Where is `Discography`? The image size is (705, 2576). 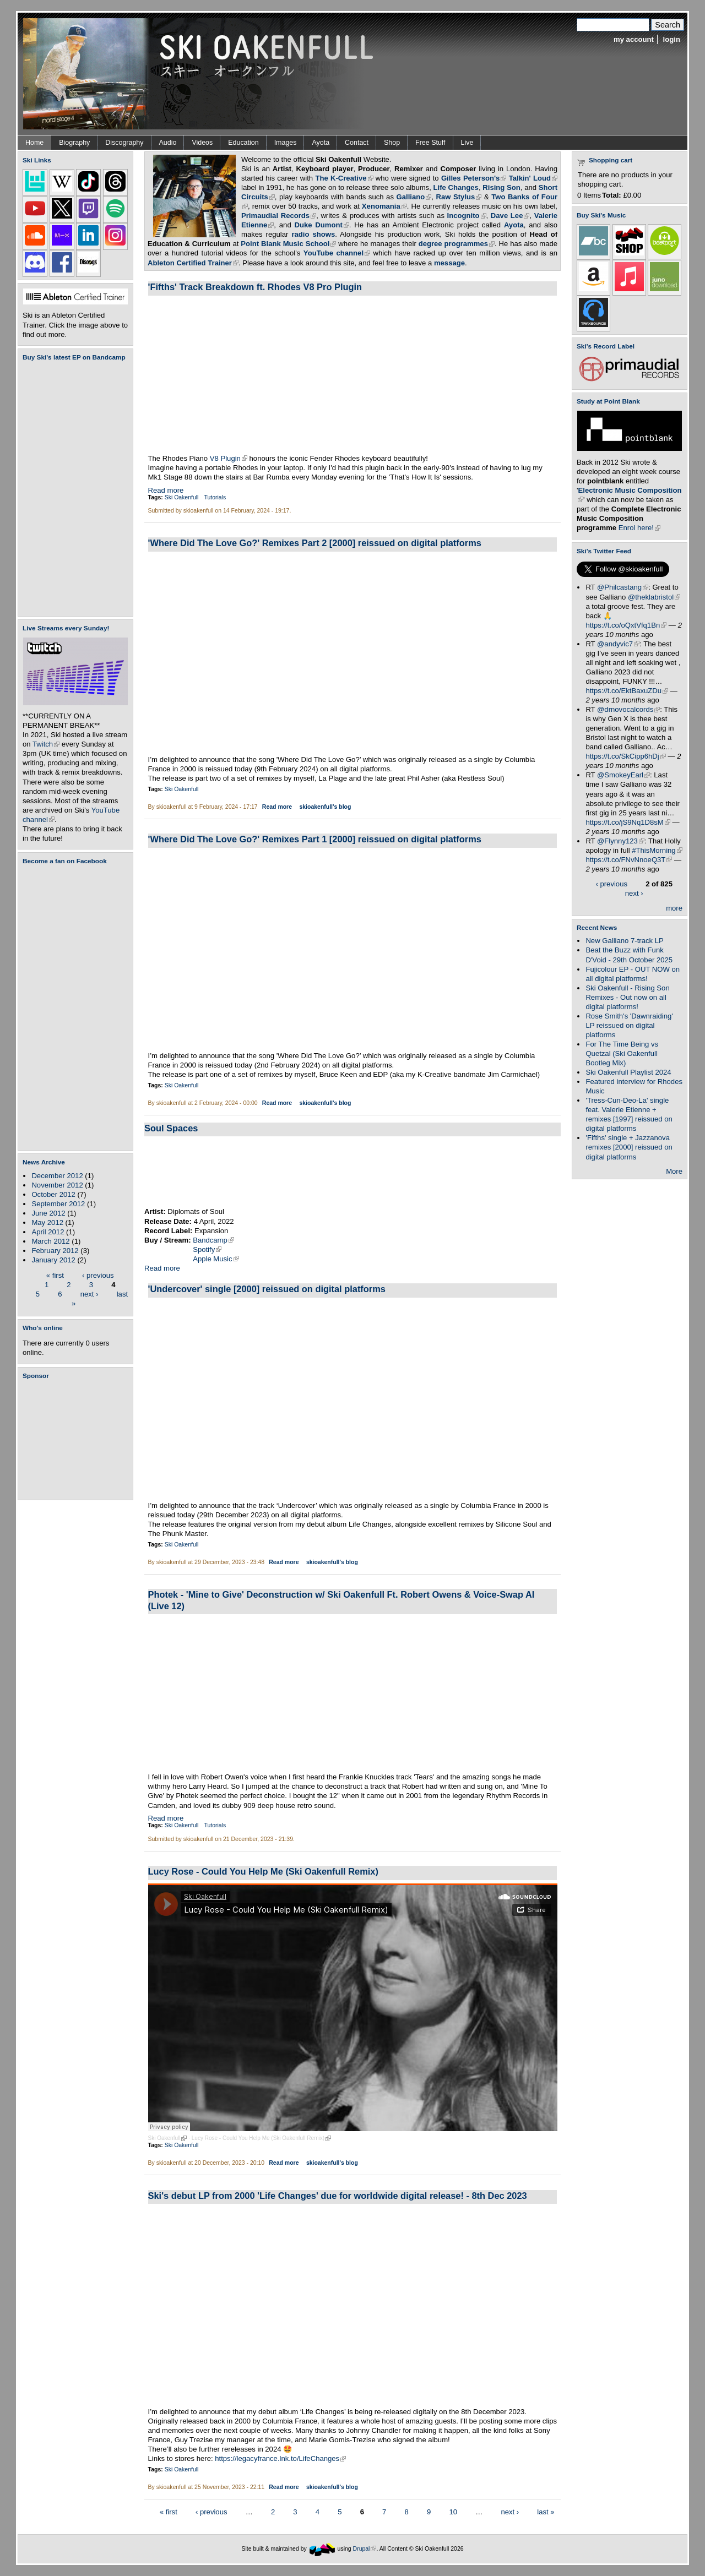 Discography is located at coordinates (124, 142).